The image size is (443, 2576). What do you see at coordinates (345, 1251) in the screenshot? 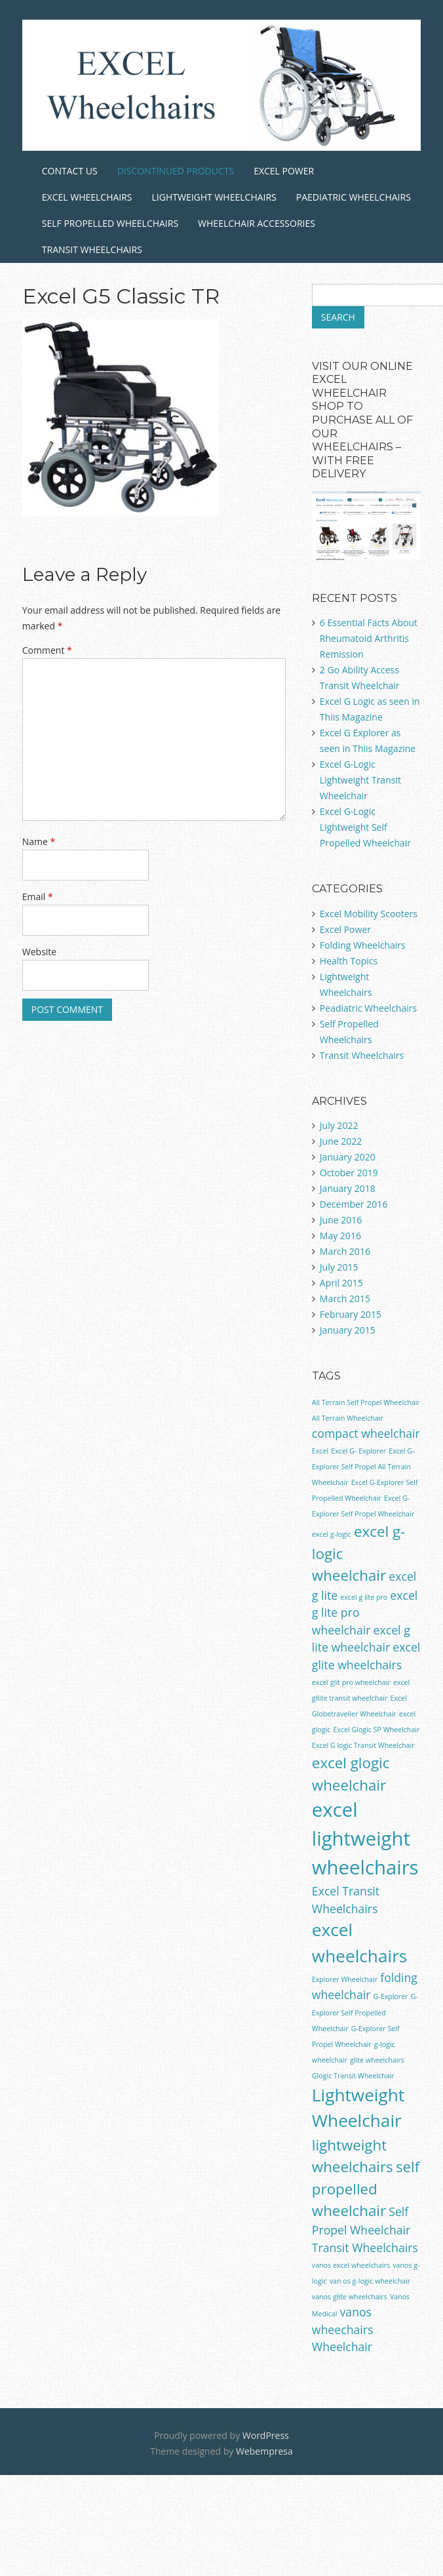
I see `March 2016` at bounding box center [345, 1251].